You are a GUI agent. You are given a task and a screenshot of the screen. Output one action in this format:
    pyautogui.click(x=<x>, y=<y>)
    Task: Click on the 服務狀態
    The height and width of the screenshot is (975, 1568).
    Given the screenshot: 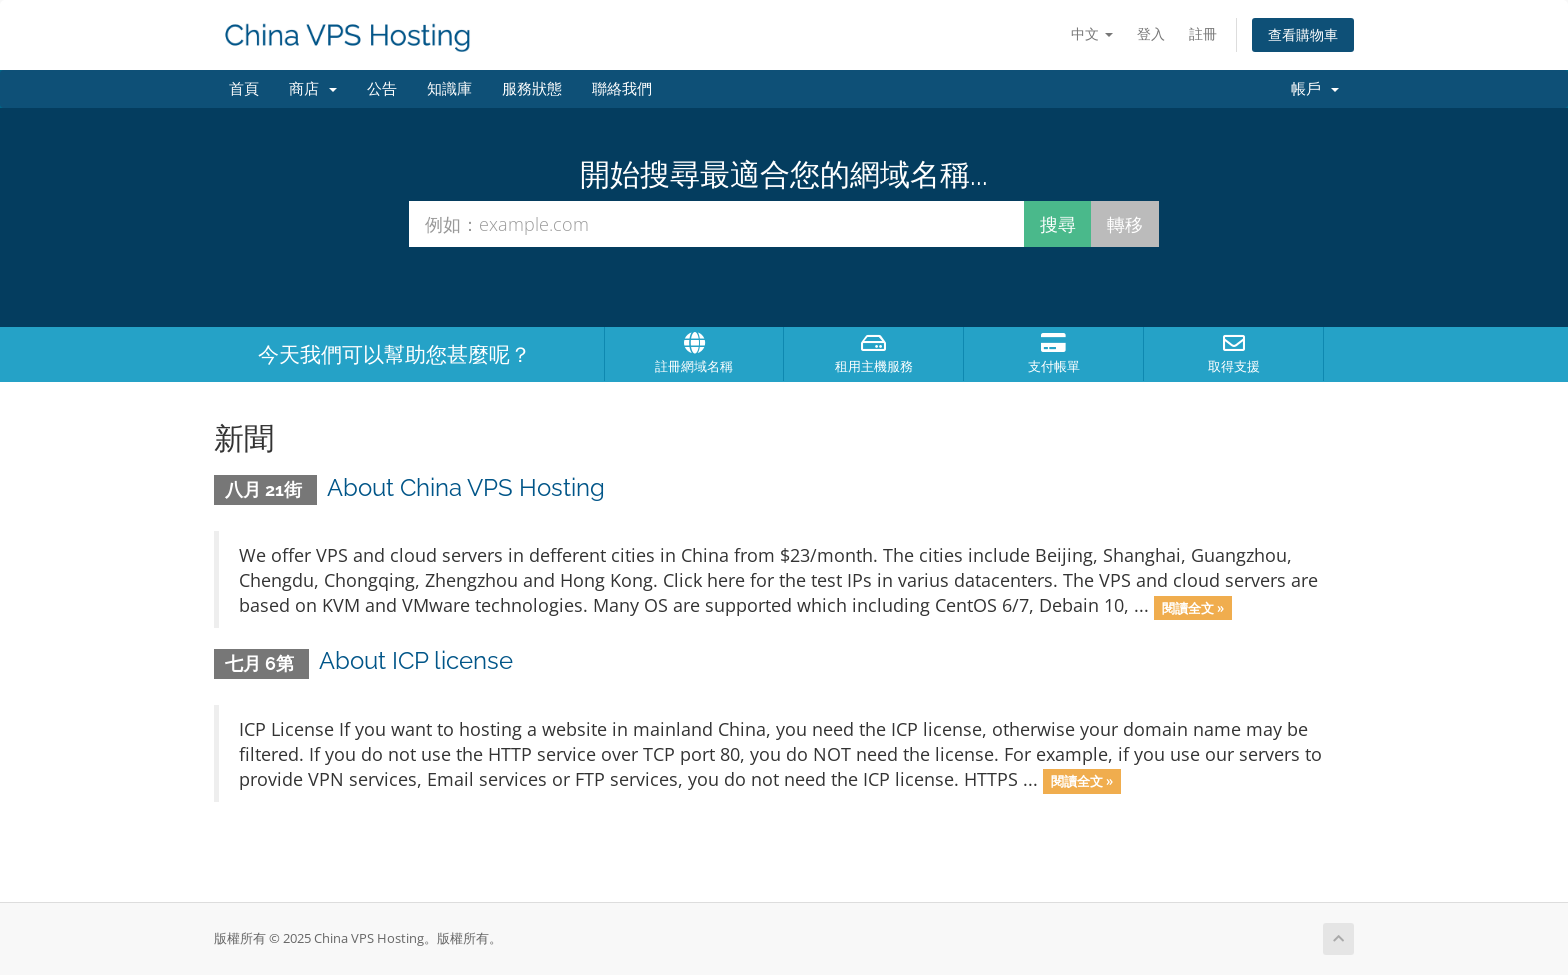 What is the action you would take?
    pyautogui.click(x=532, y=89)
    